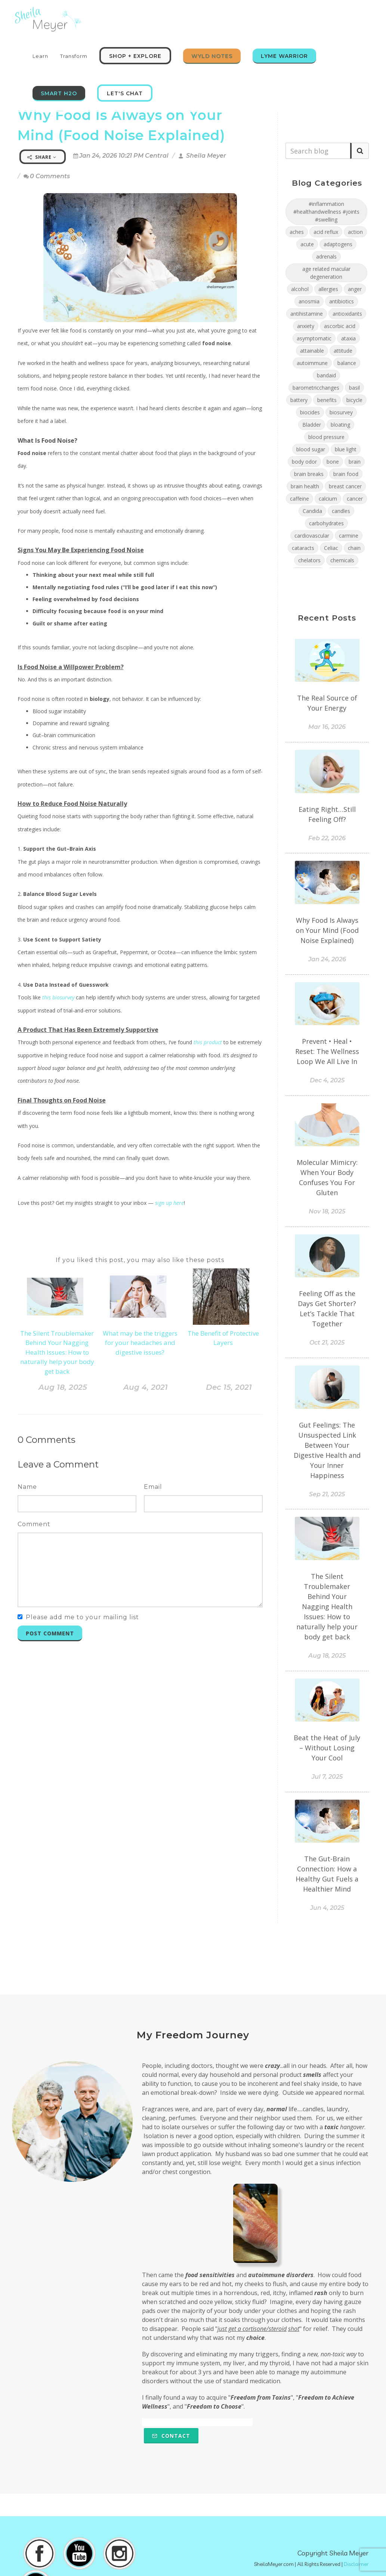  What do you see at coordinates (327, 959) in the screenshot?
I see `Jan 24, 2026` at bounding box center [327, 959].